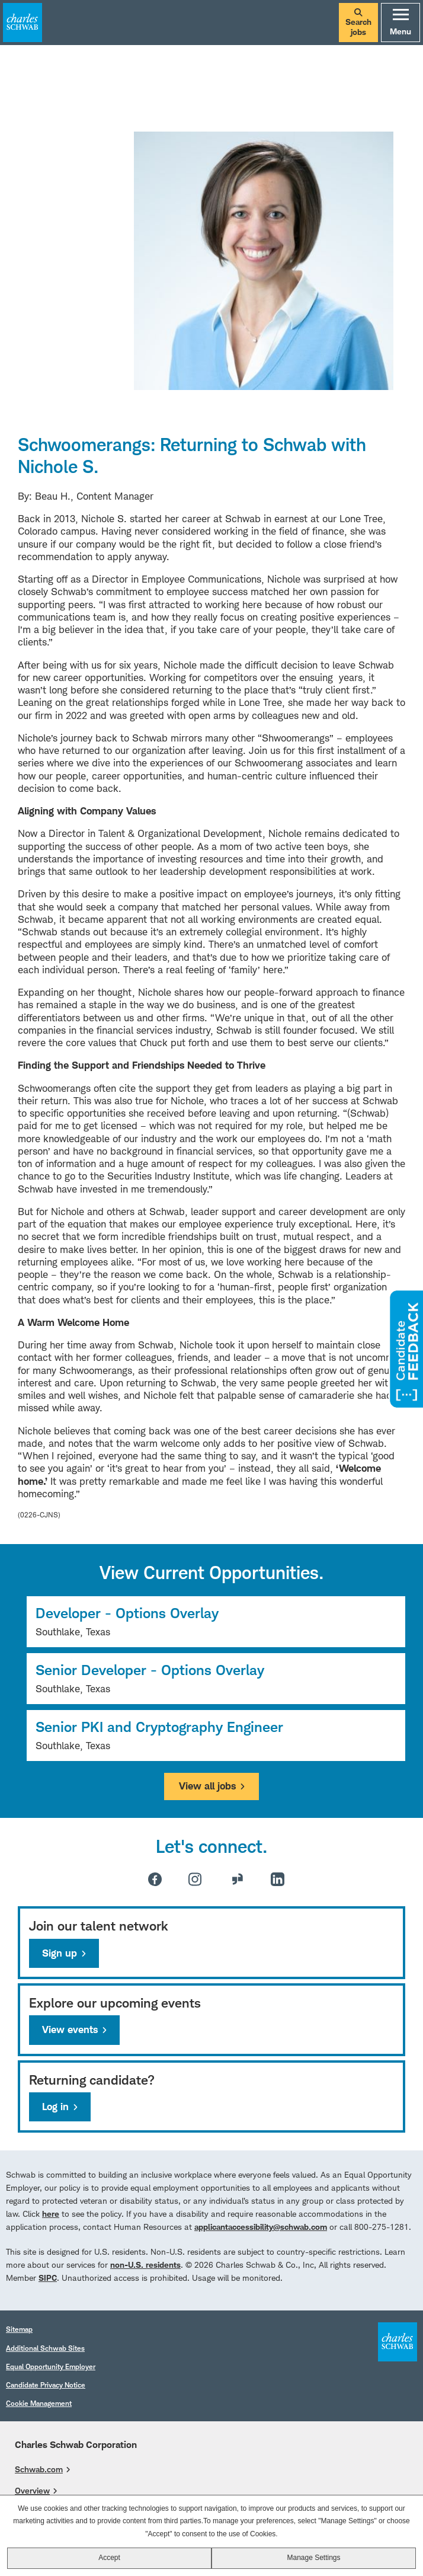  Describe the element at coordinates (48, 2278) in the screenshot. I see `SIPC` at that location.